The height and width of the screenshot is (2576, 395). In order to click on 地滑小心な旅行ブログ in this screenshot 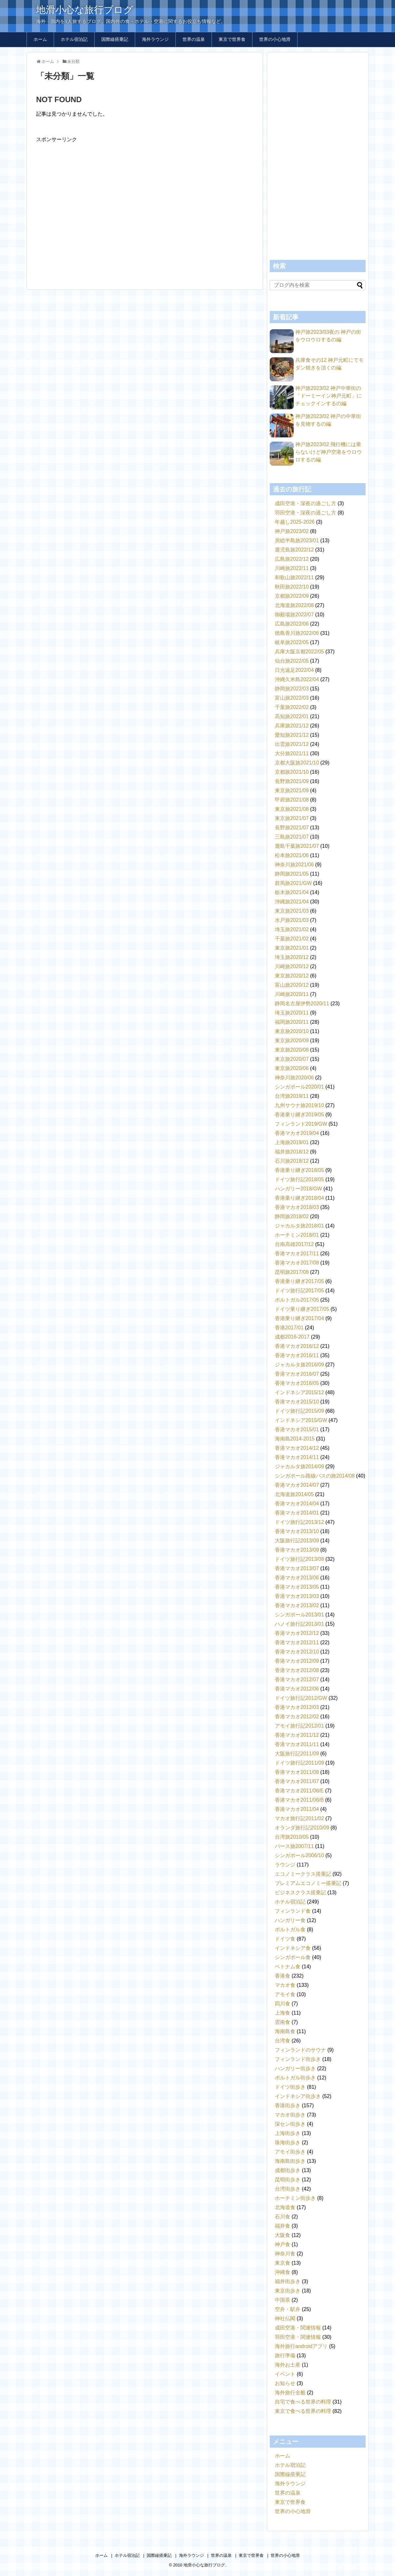, I will do `click(84, 9)`.